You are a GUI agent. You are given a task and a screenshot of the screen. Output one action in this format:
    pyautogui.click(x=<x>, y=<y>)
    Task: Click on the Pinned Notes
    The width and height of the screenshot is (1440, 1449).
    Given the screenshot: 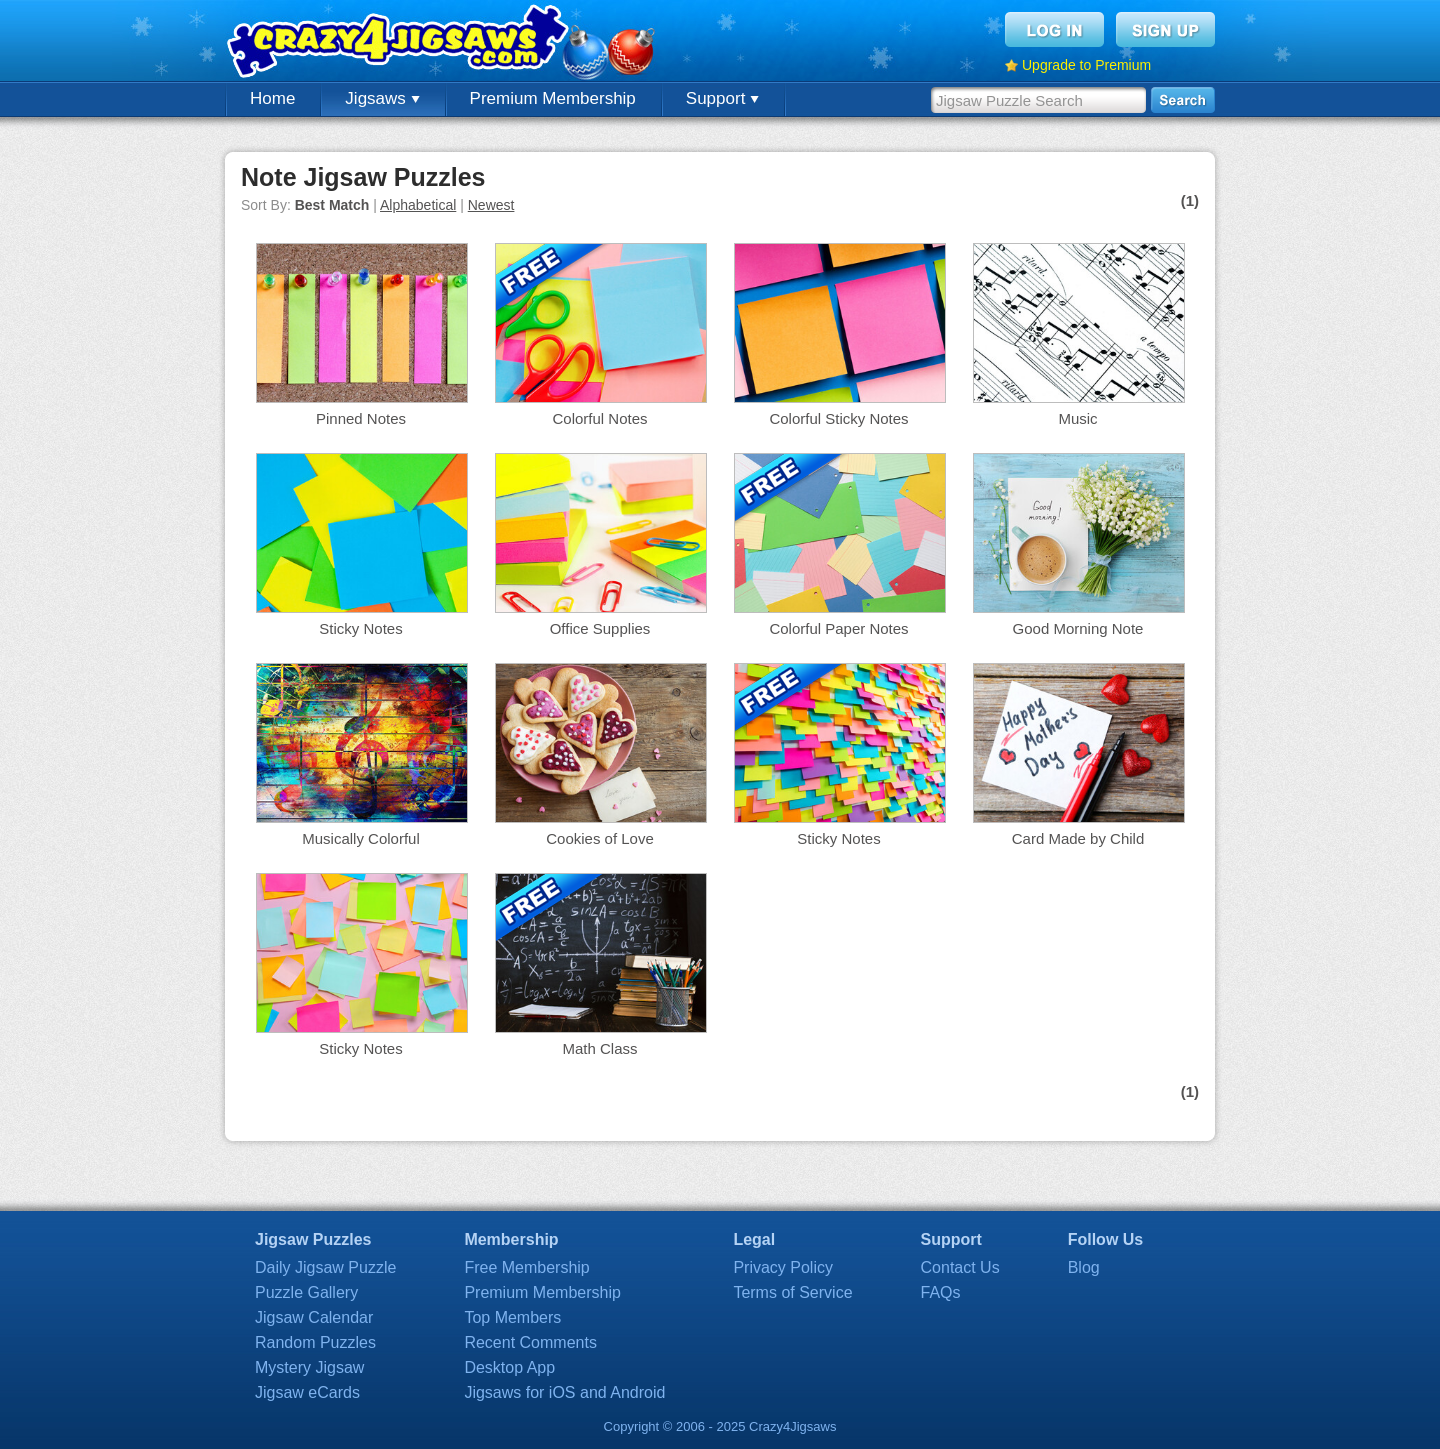 What is the action you would take?
    pyautogui.click(x=361, y=418)
    